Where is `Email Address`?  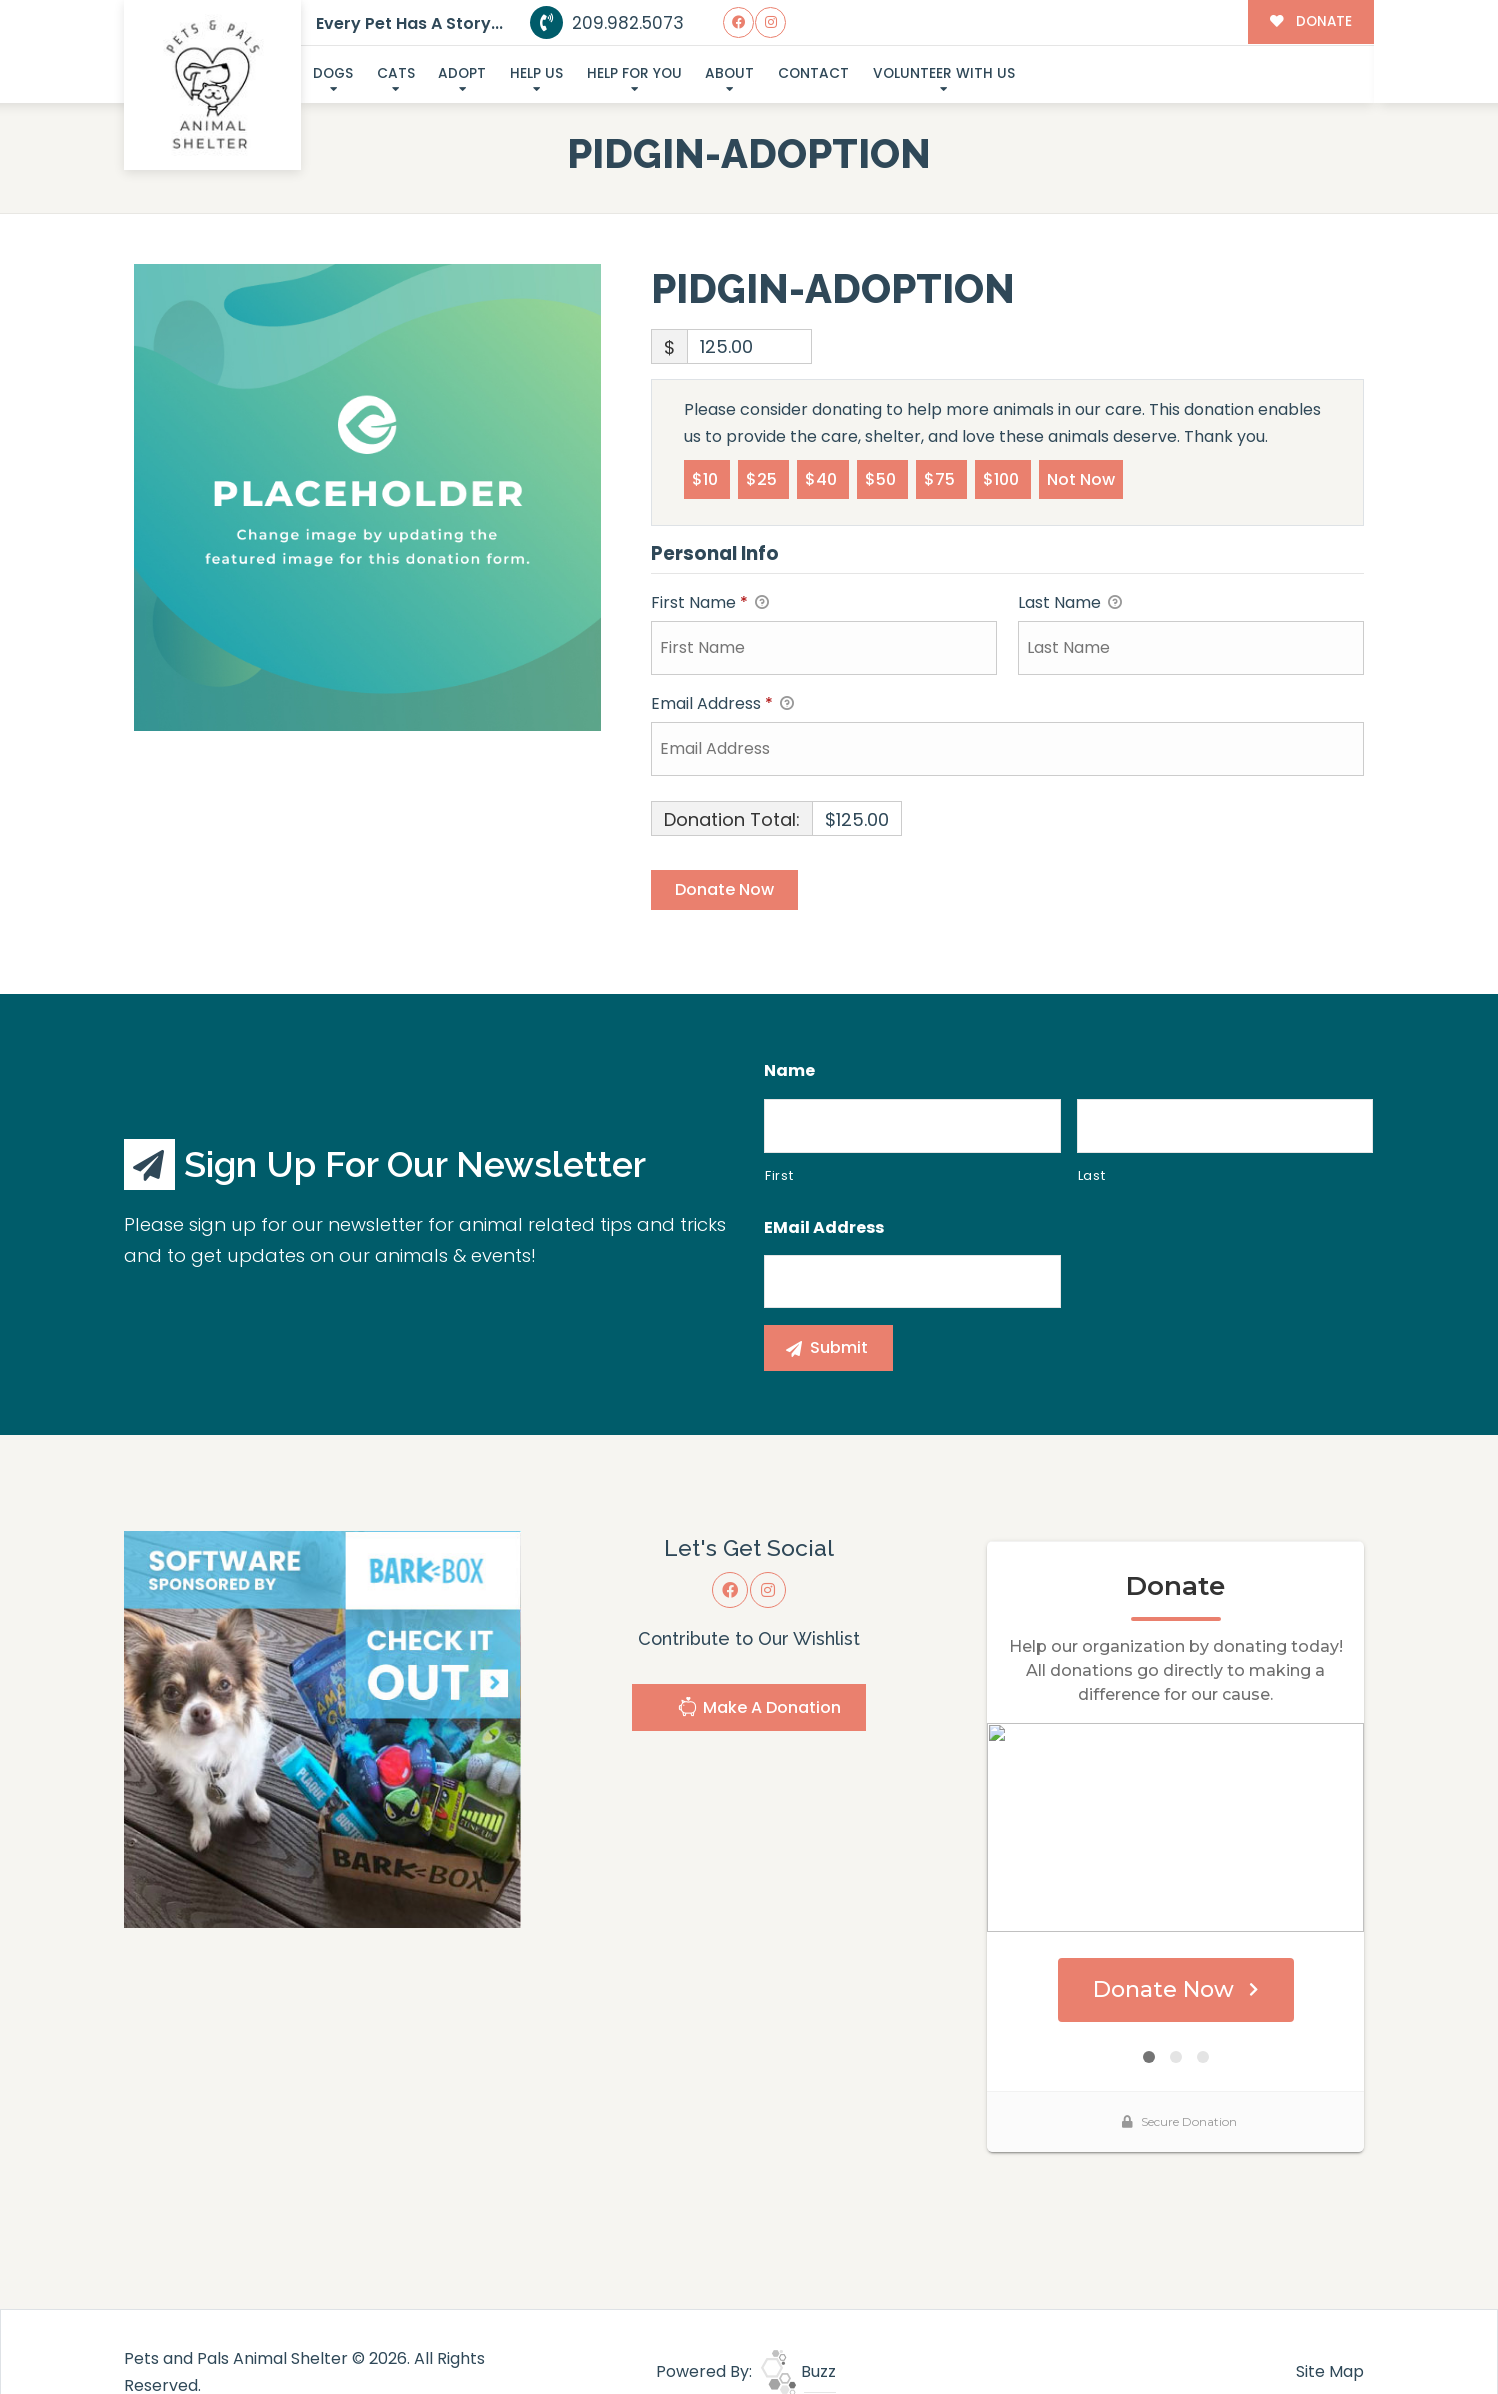 Email Address is located at coordinates (722, 704).